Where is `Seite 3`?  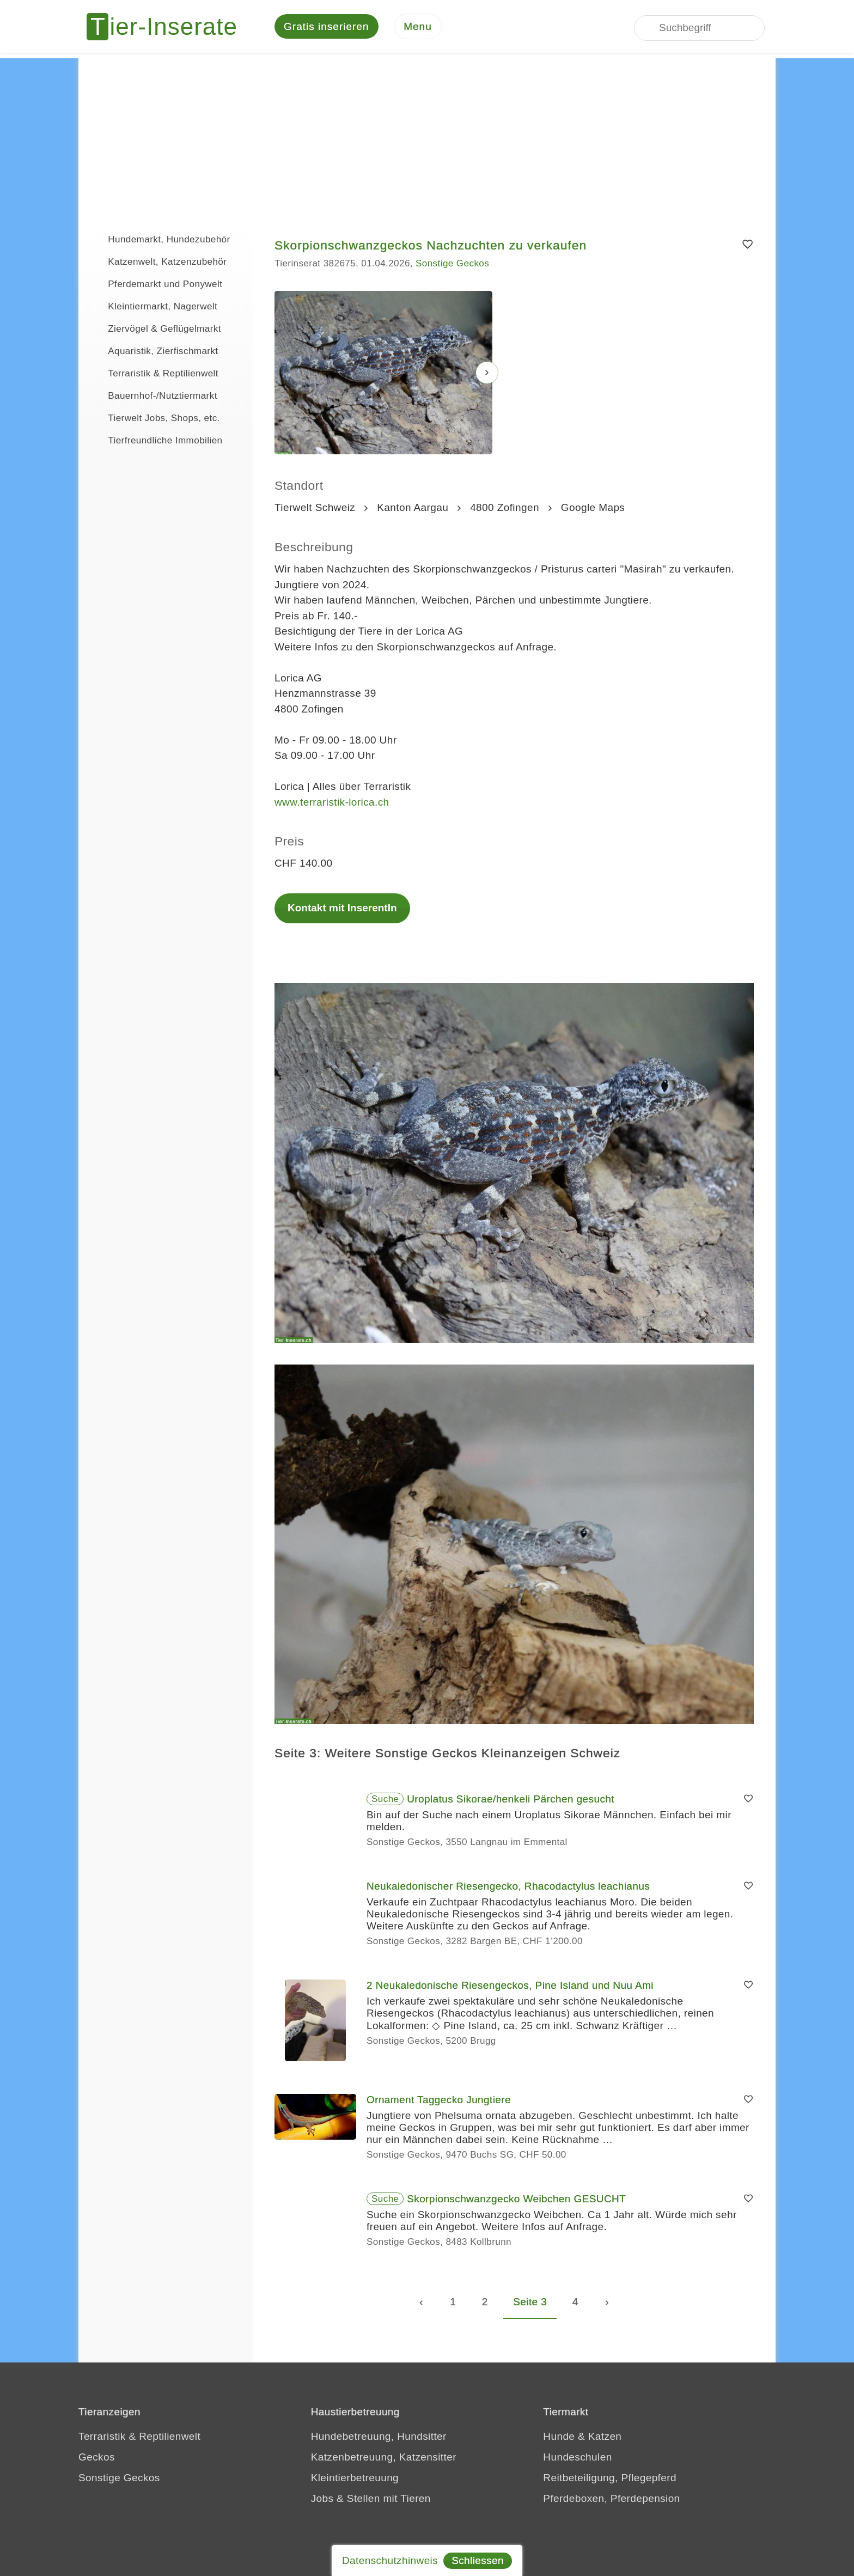 Seite 3 is located at coordinates (530, 2303).